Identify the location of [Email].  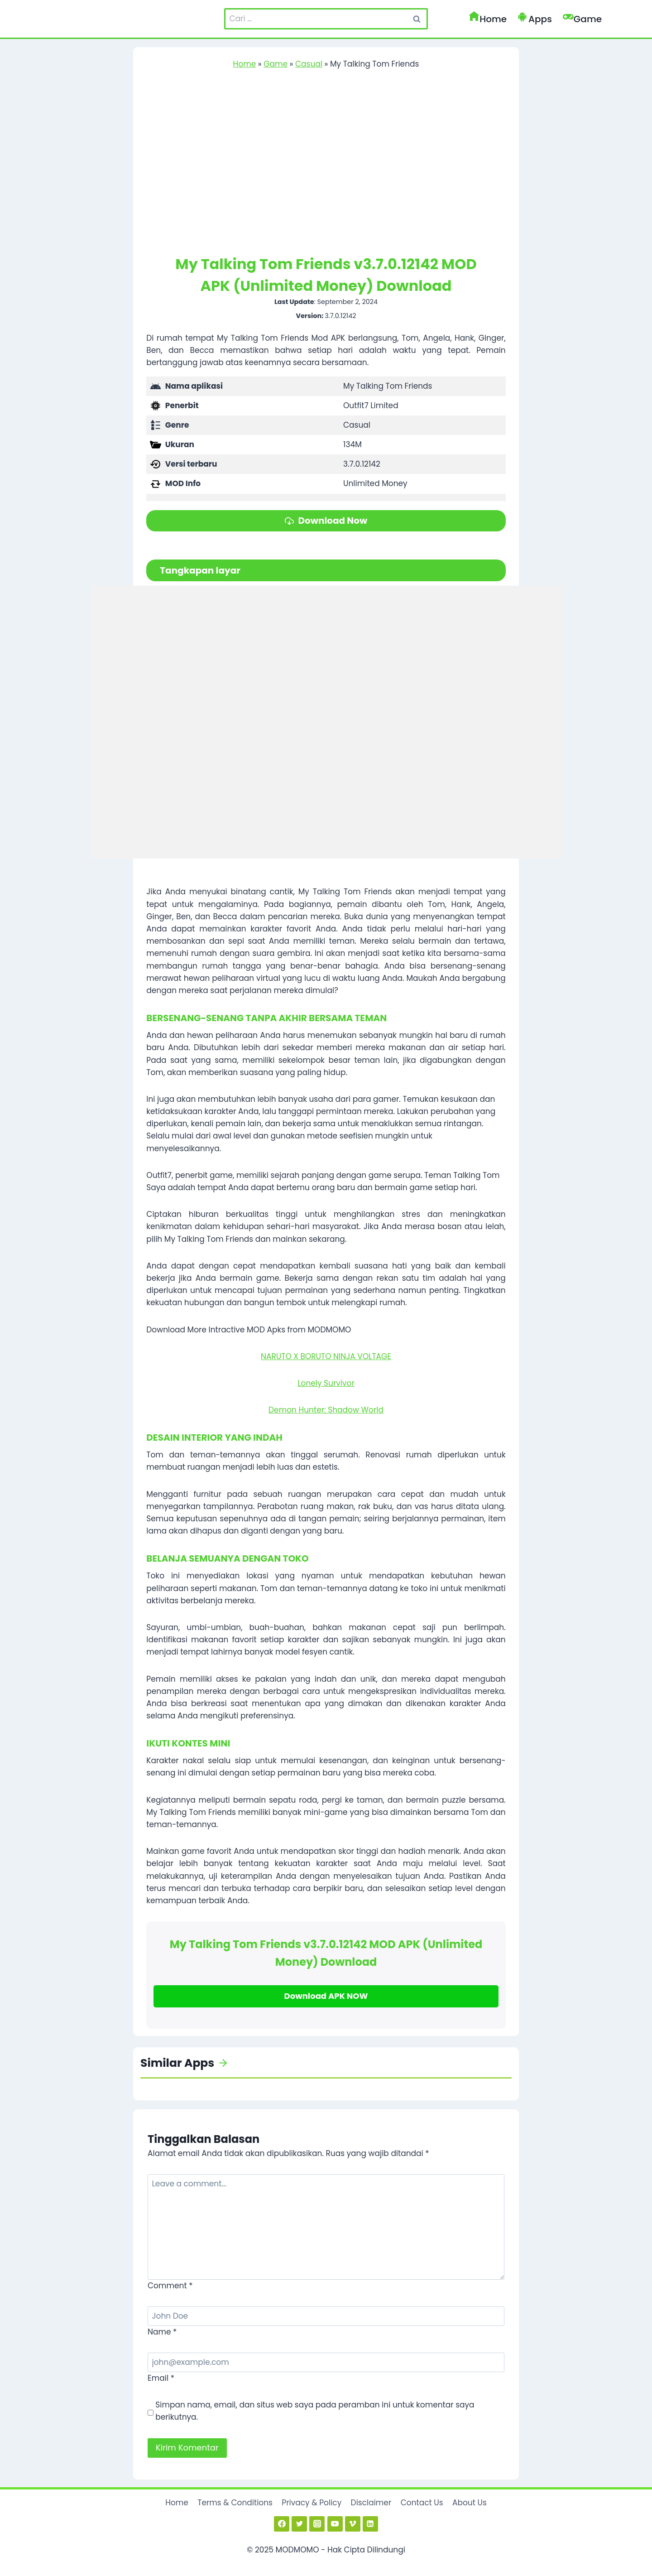
(326, 2361).